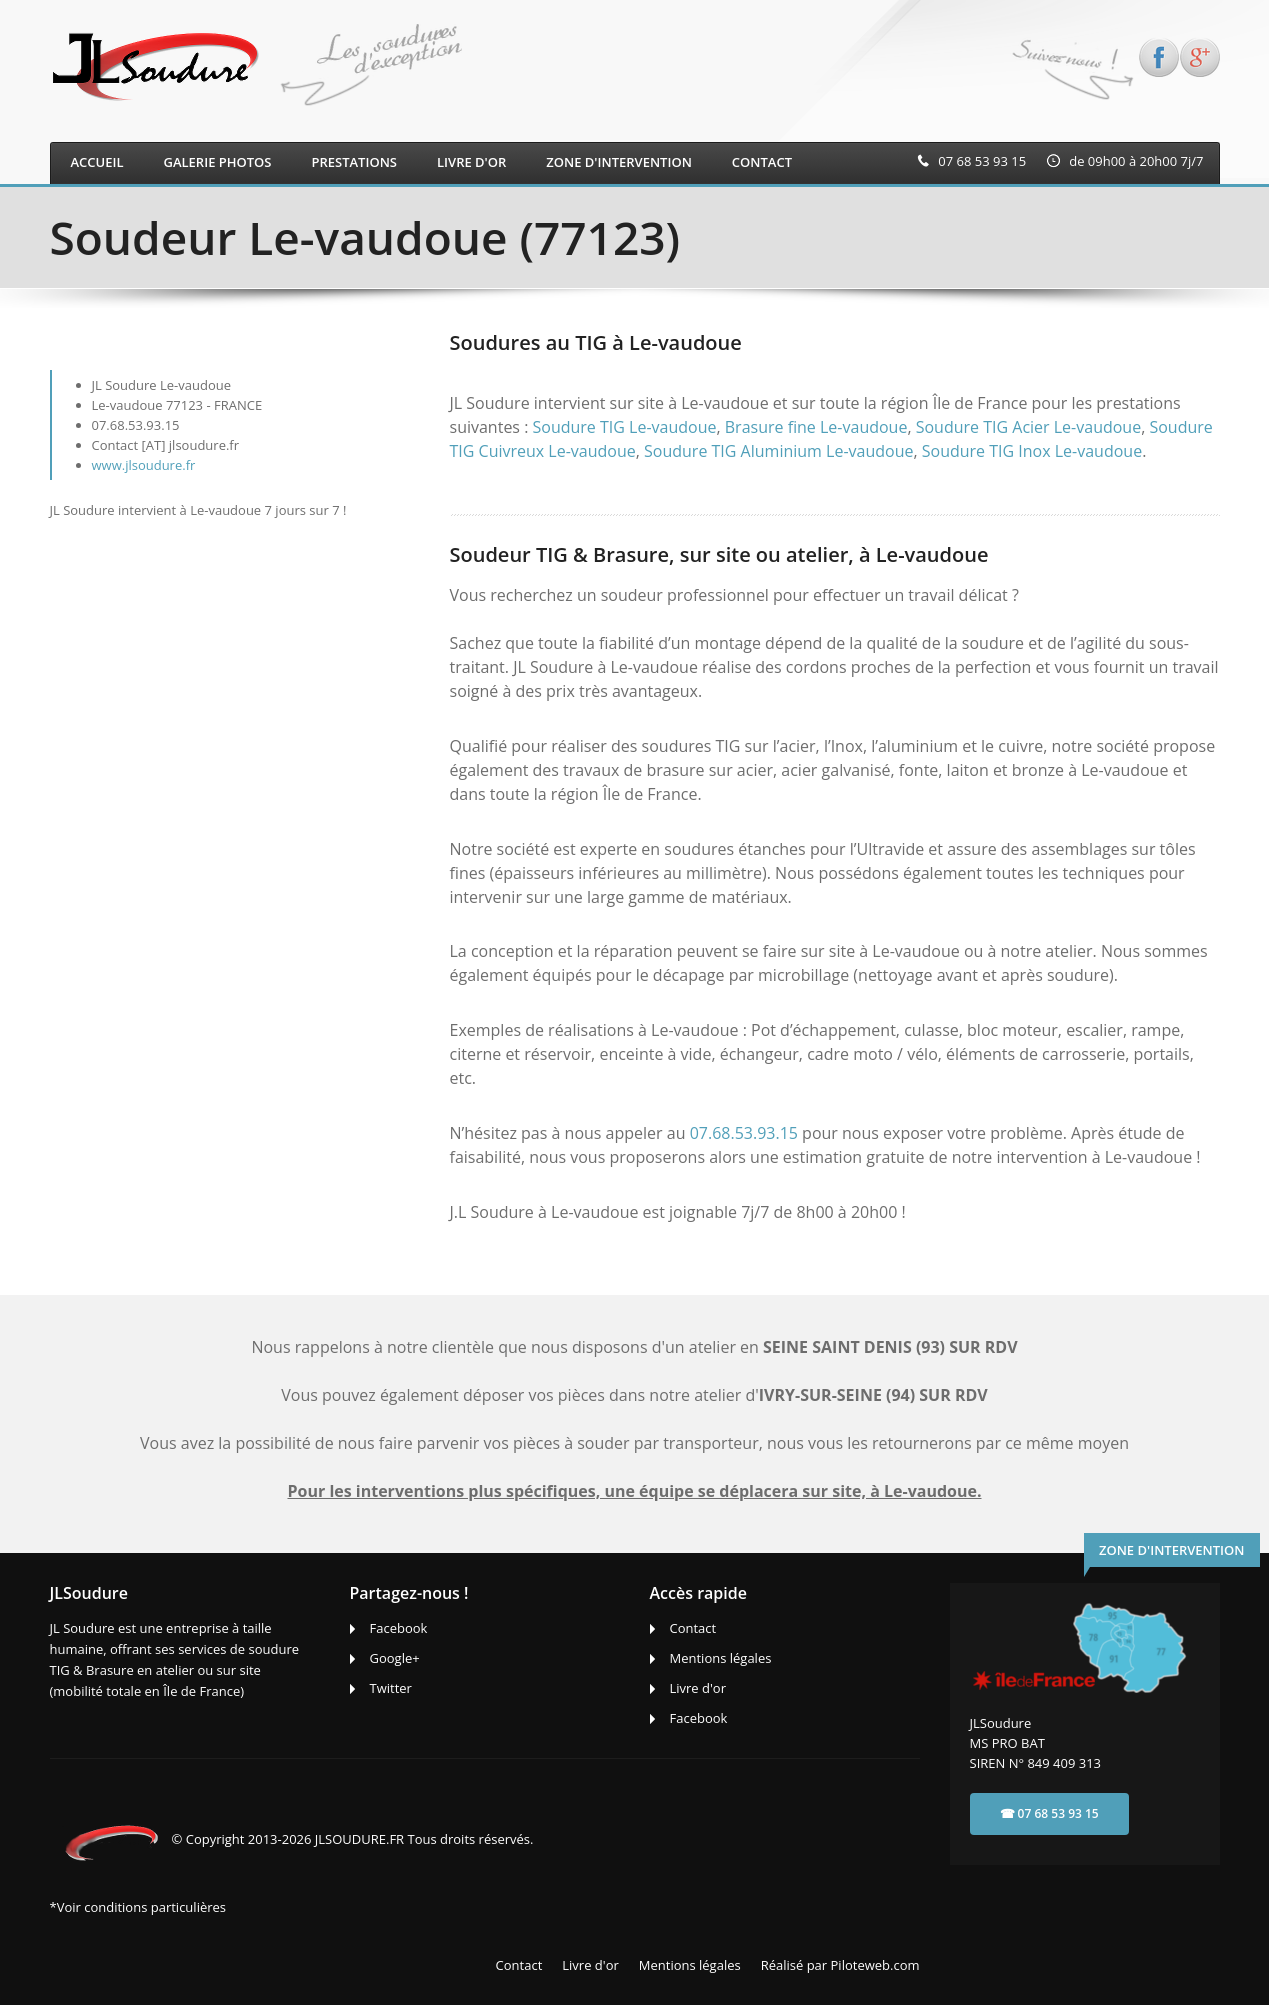  Describe the element at coordinates (982, 161) in the screenshot. I see `07 68 53 93 15` at that location.